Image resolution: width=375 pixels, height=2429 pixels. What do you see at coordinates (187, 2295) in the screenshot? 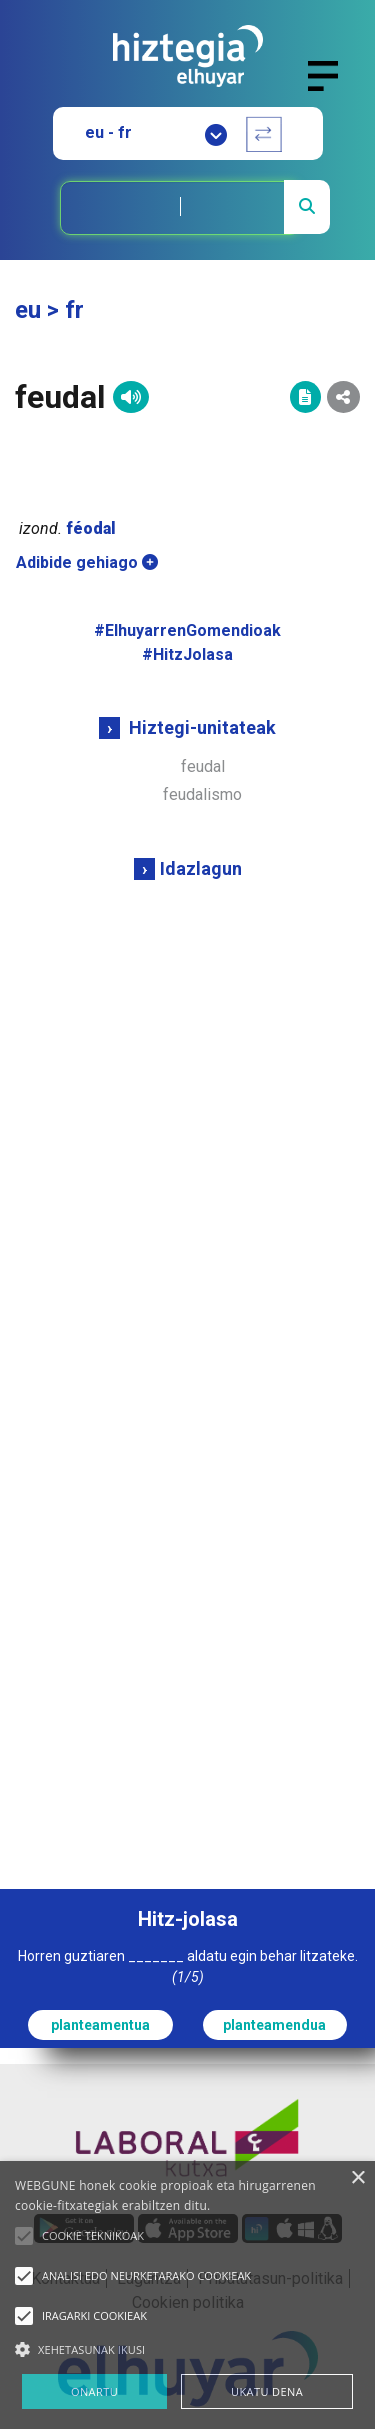
I see `[alert]` at bounding box center [187, 2295].